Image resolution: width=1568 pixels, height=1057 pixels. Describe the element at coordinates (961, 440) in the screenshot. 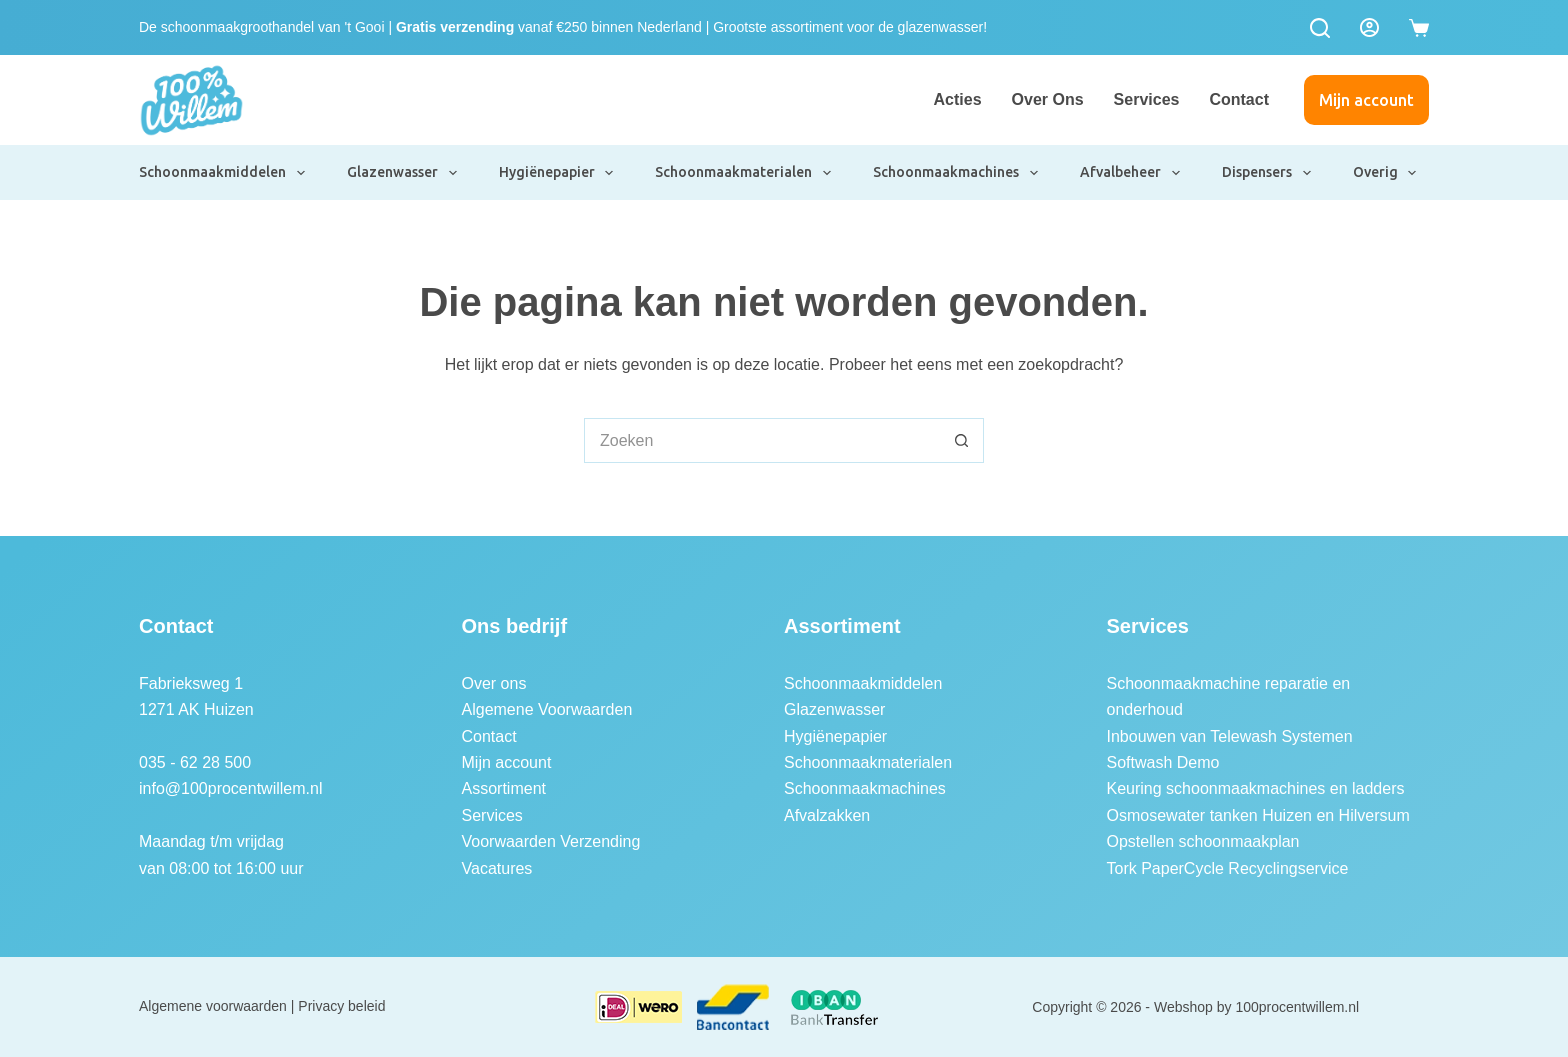

I see `[Zoekknop]` at that location.